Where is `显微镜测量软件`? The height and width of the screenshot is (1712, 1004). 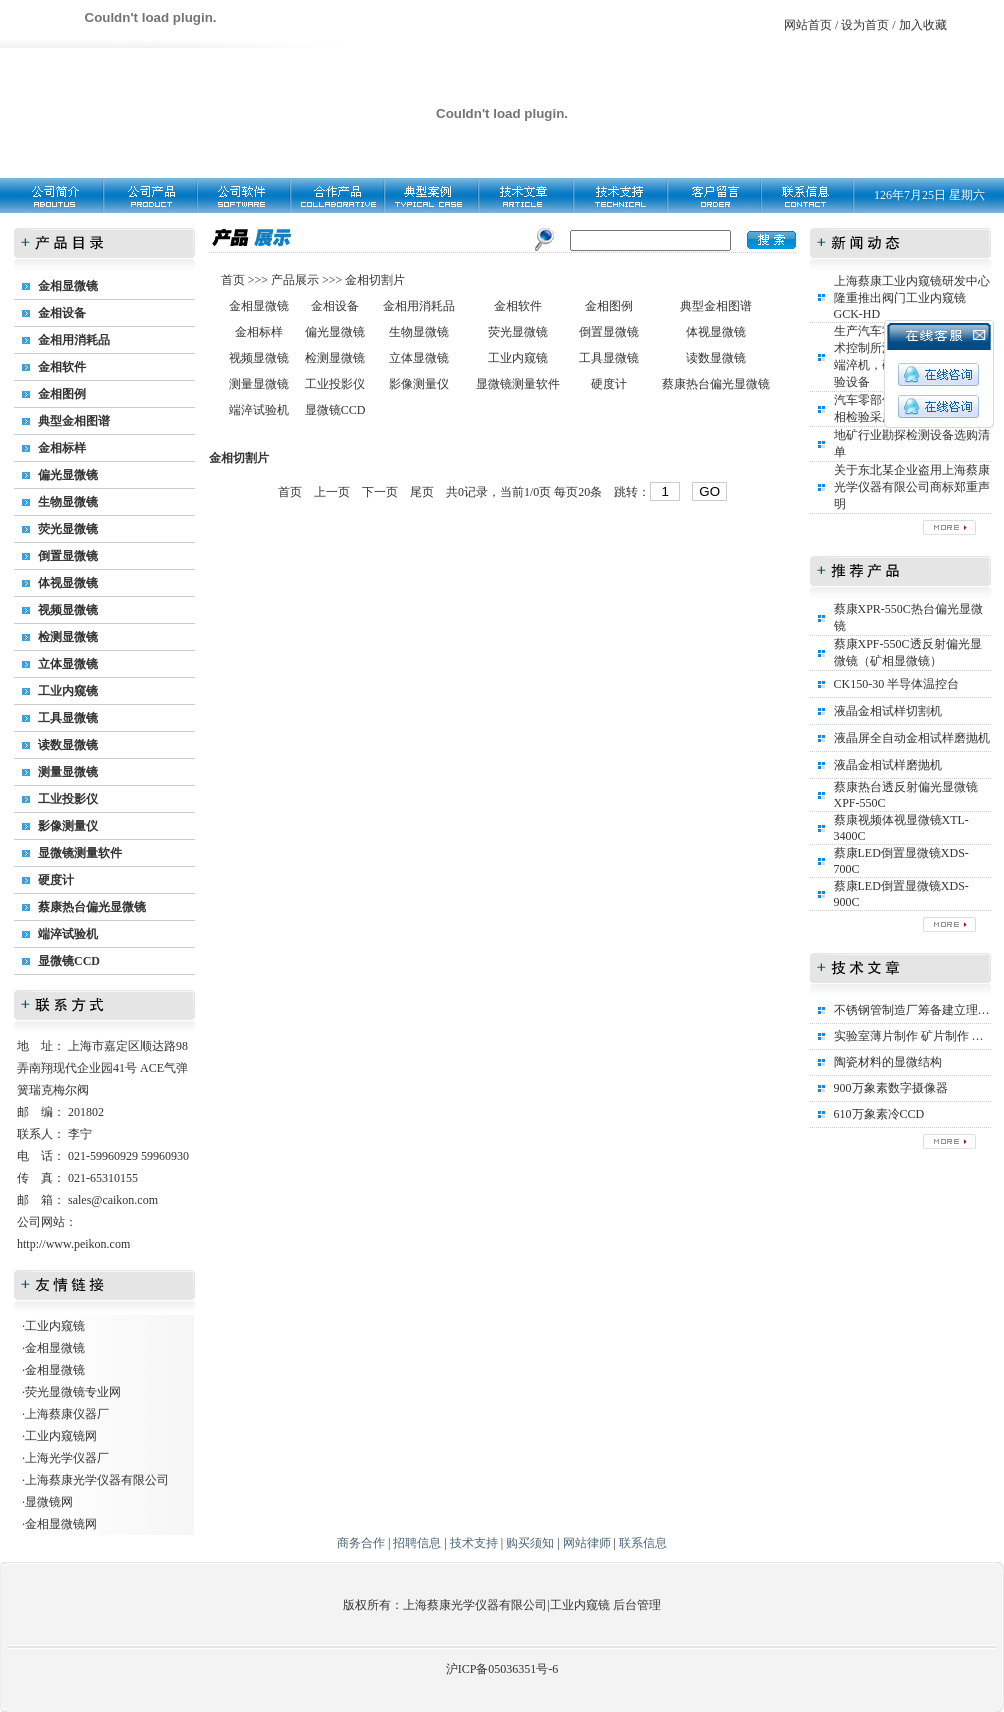
显微镜测量软件 is located at coordinates (80, 853).